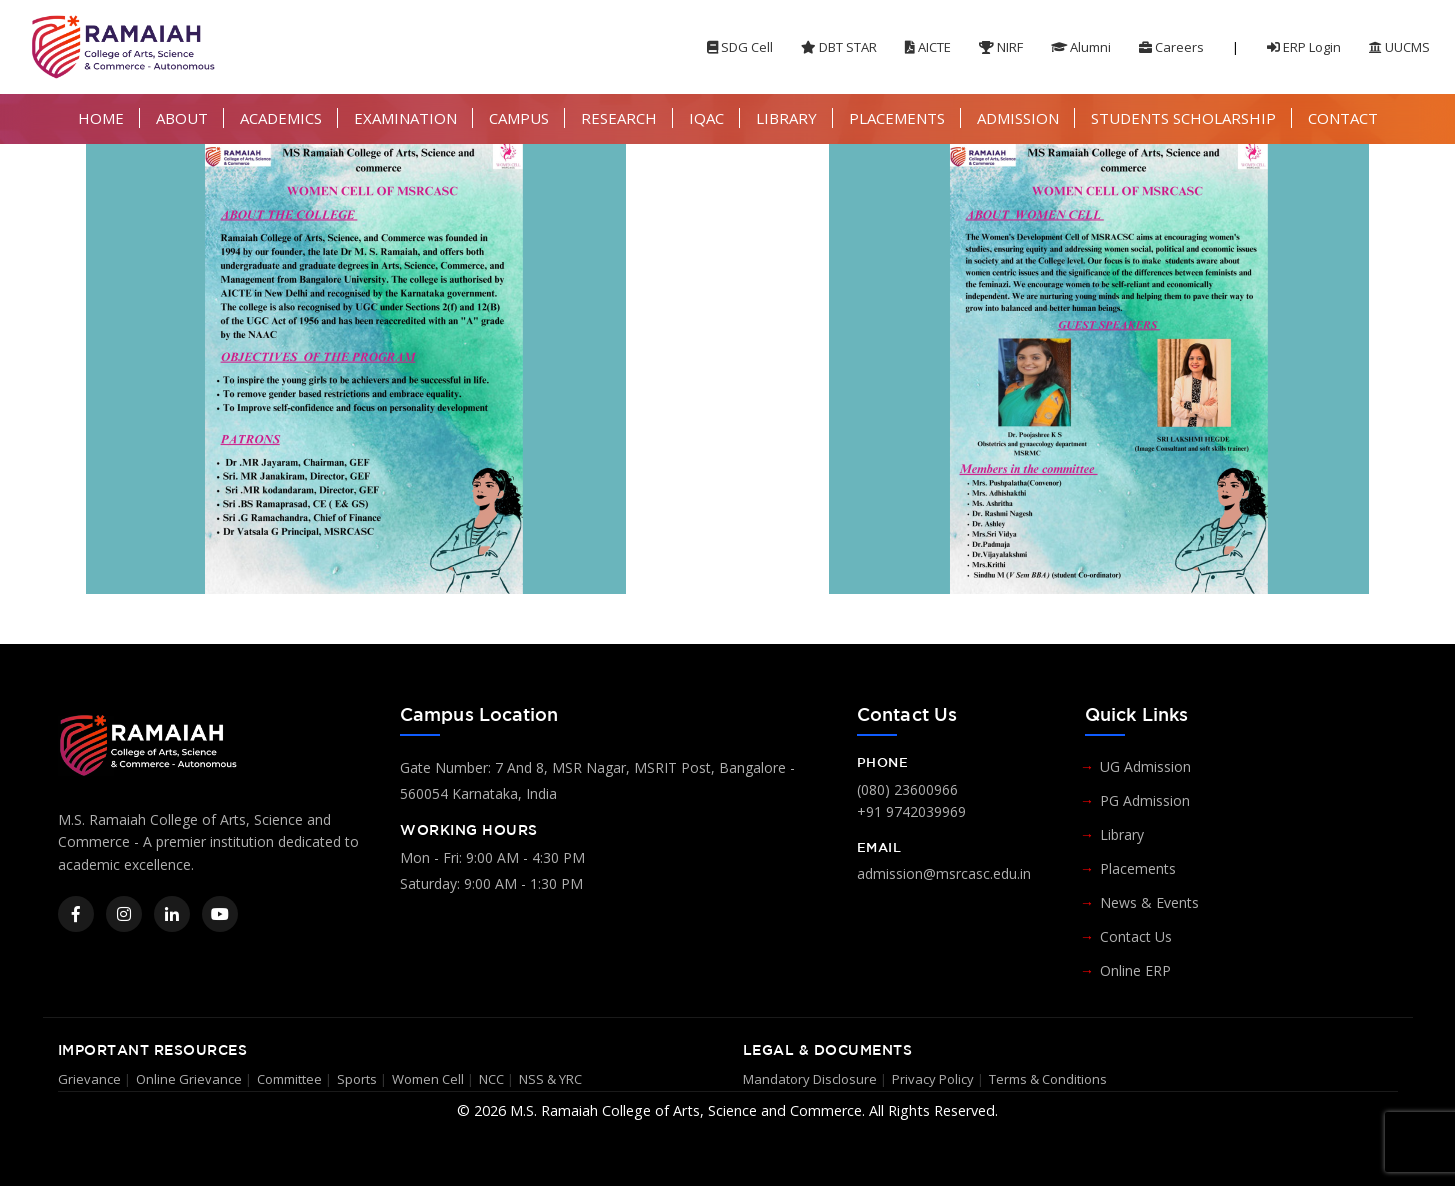  What do you see at coordinates (220, 914) in the screenshot?
I see `[YouTube]` at bounding box center [220, 914].